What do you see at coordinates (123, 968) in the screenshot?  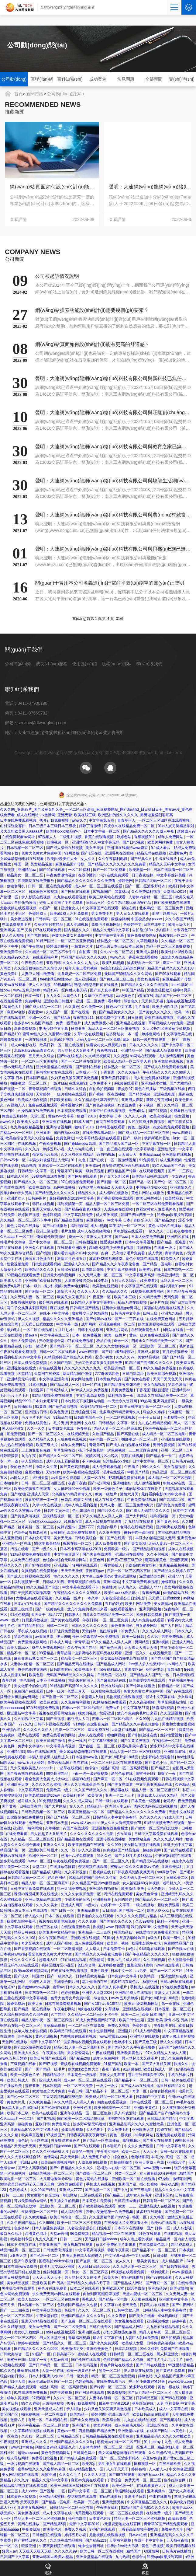 I see `色综合av综合无码综合网站` at bounding box center [123, 968].